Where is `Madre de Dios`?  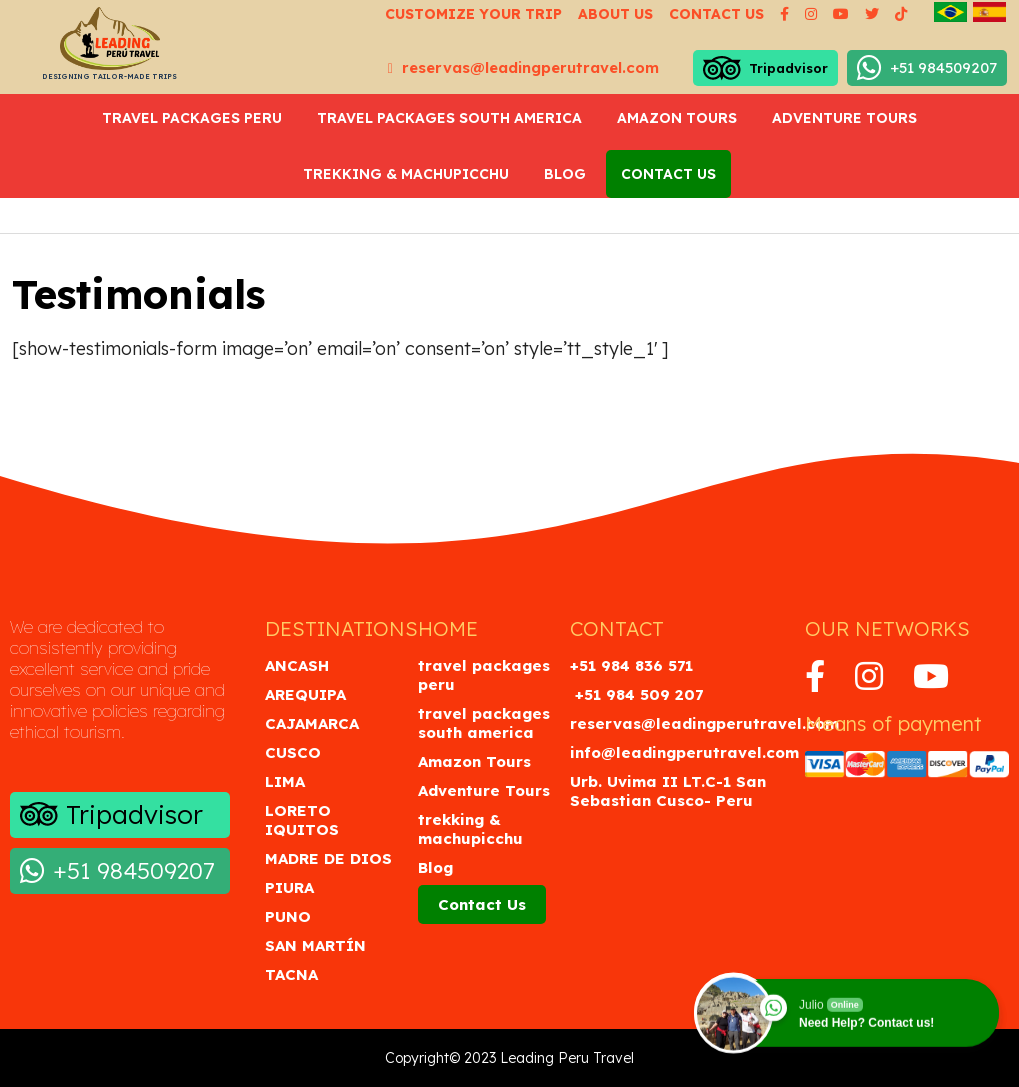 Madre de Dios is located at coordinates (328, 858).